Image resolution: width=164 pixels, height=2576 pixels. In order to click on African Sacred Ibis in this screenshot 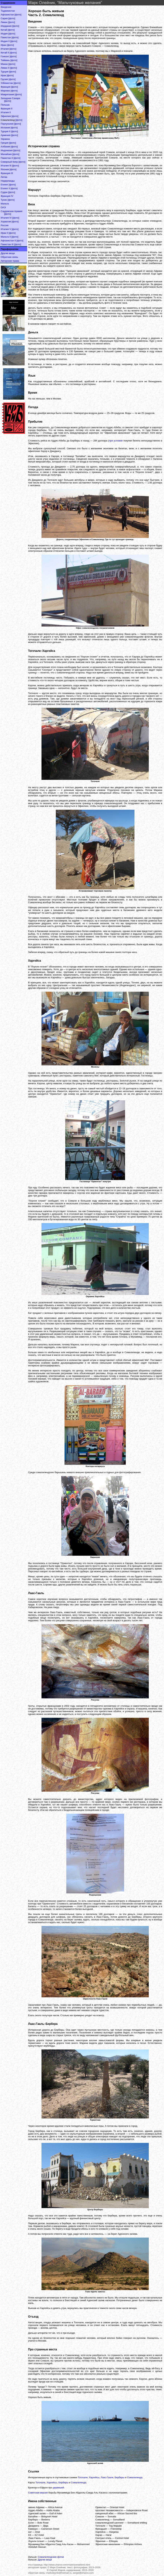, I will do `click(127, 2513)`.